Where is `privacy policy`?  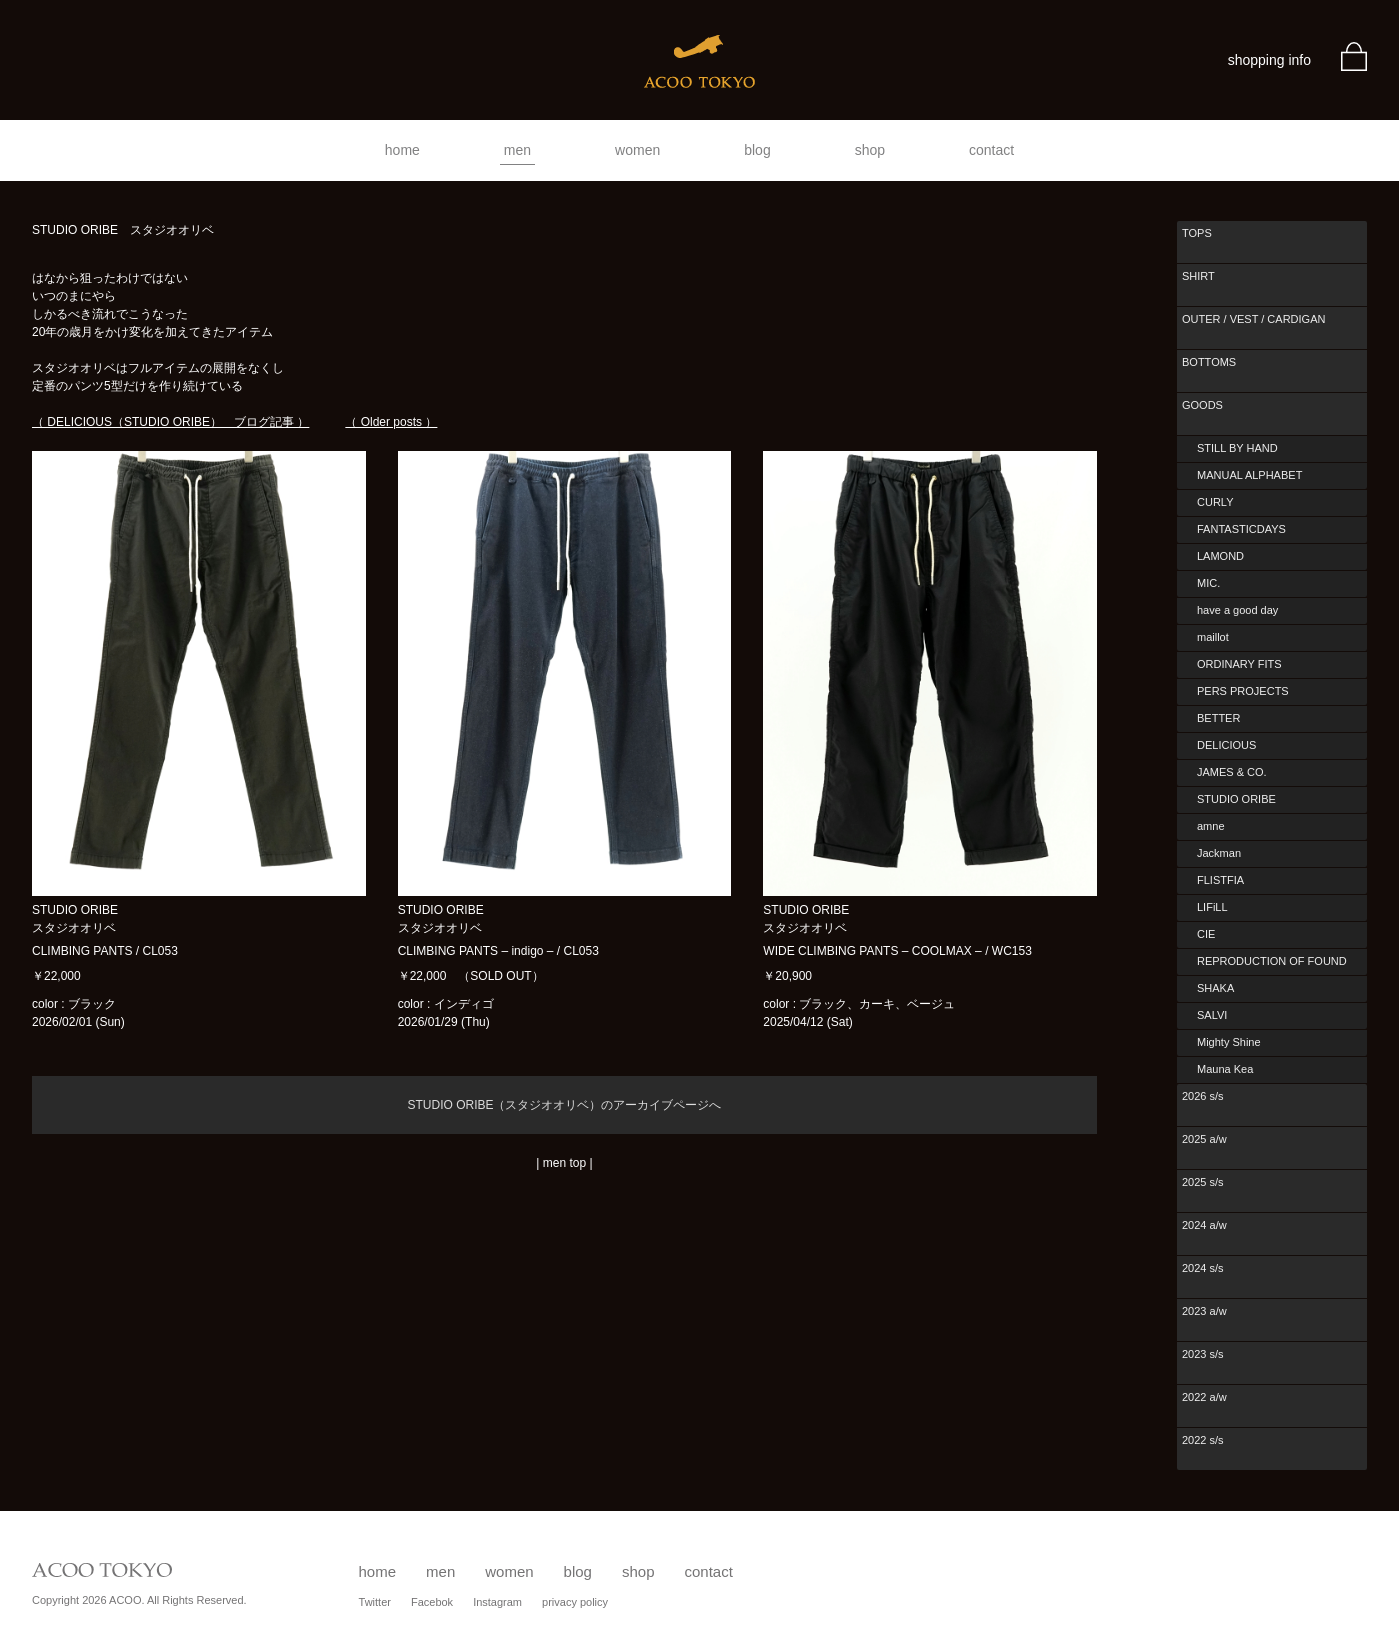 privacy policy is located at coordinates (575, 1602).